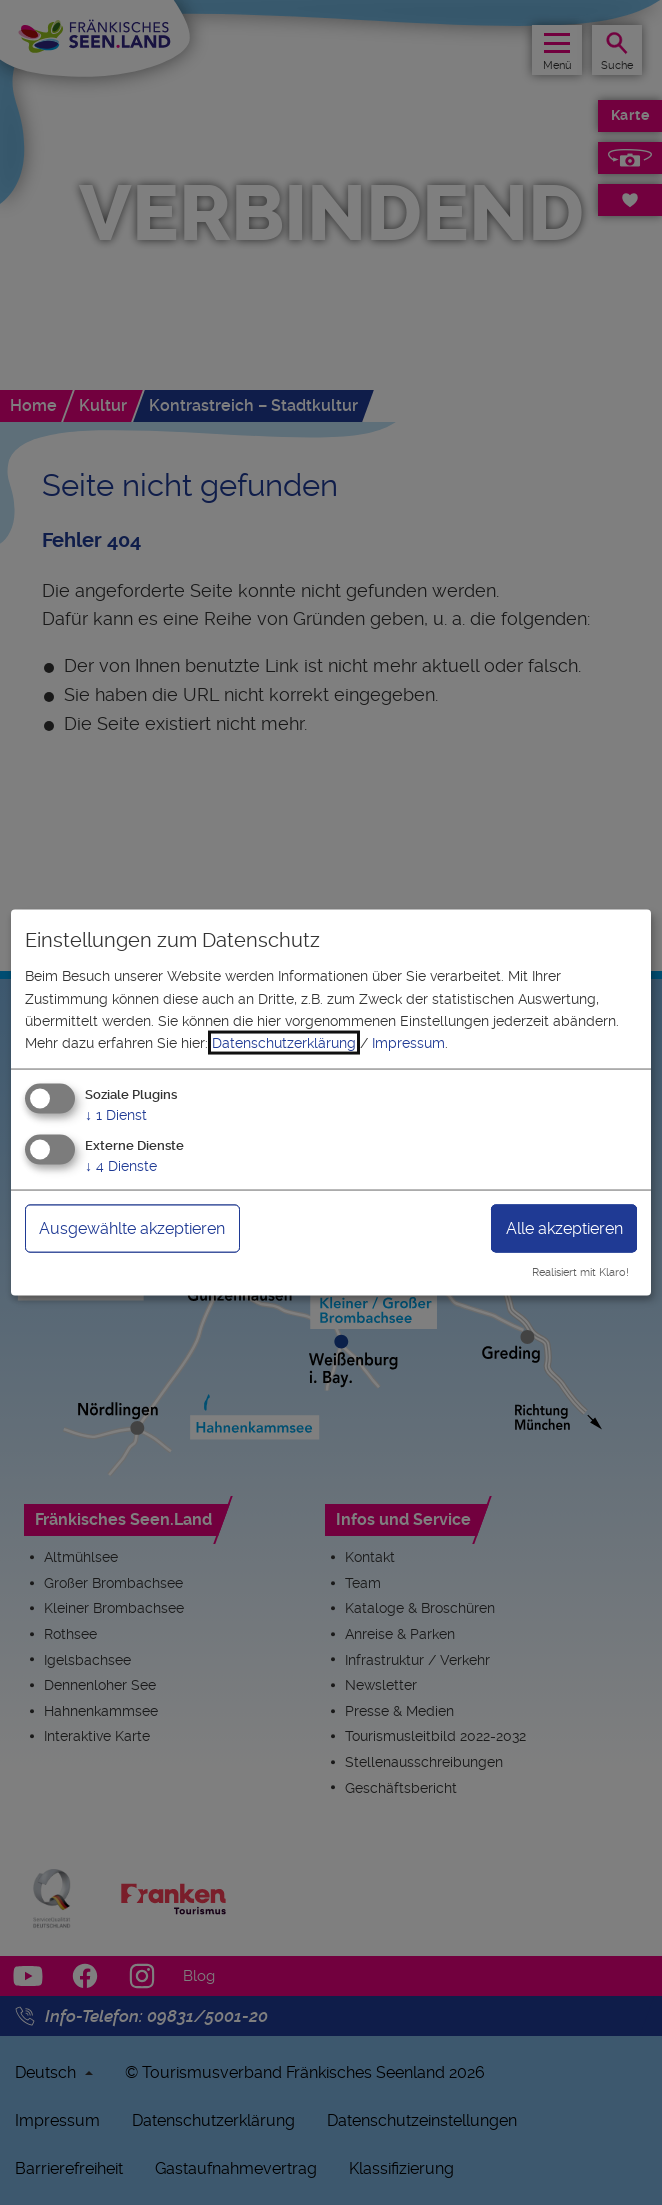 Image resolution: width=662 pixels, height=2205 pixels. Describe the element at coordinates (121, 1165) in the screenshot. I see `4 Dienste` at that location.